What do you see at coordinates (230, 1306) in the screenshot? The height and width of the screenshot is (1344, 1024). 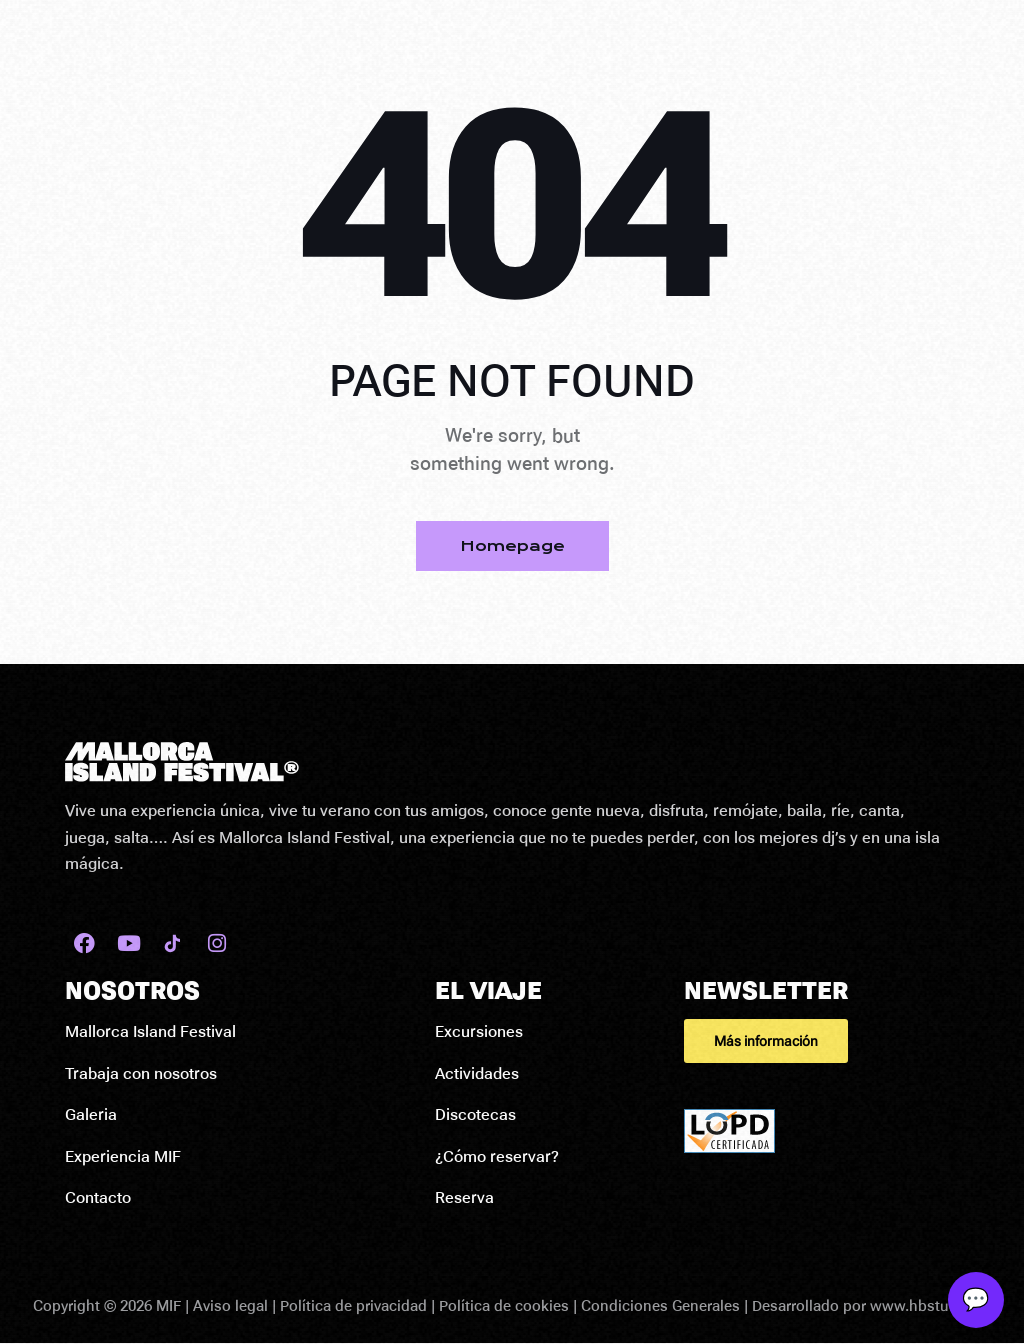 I see `Aviso legal` at bounding box center [230, 1306].